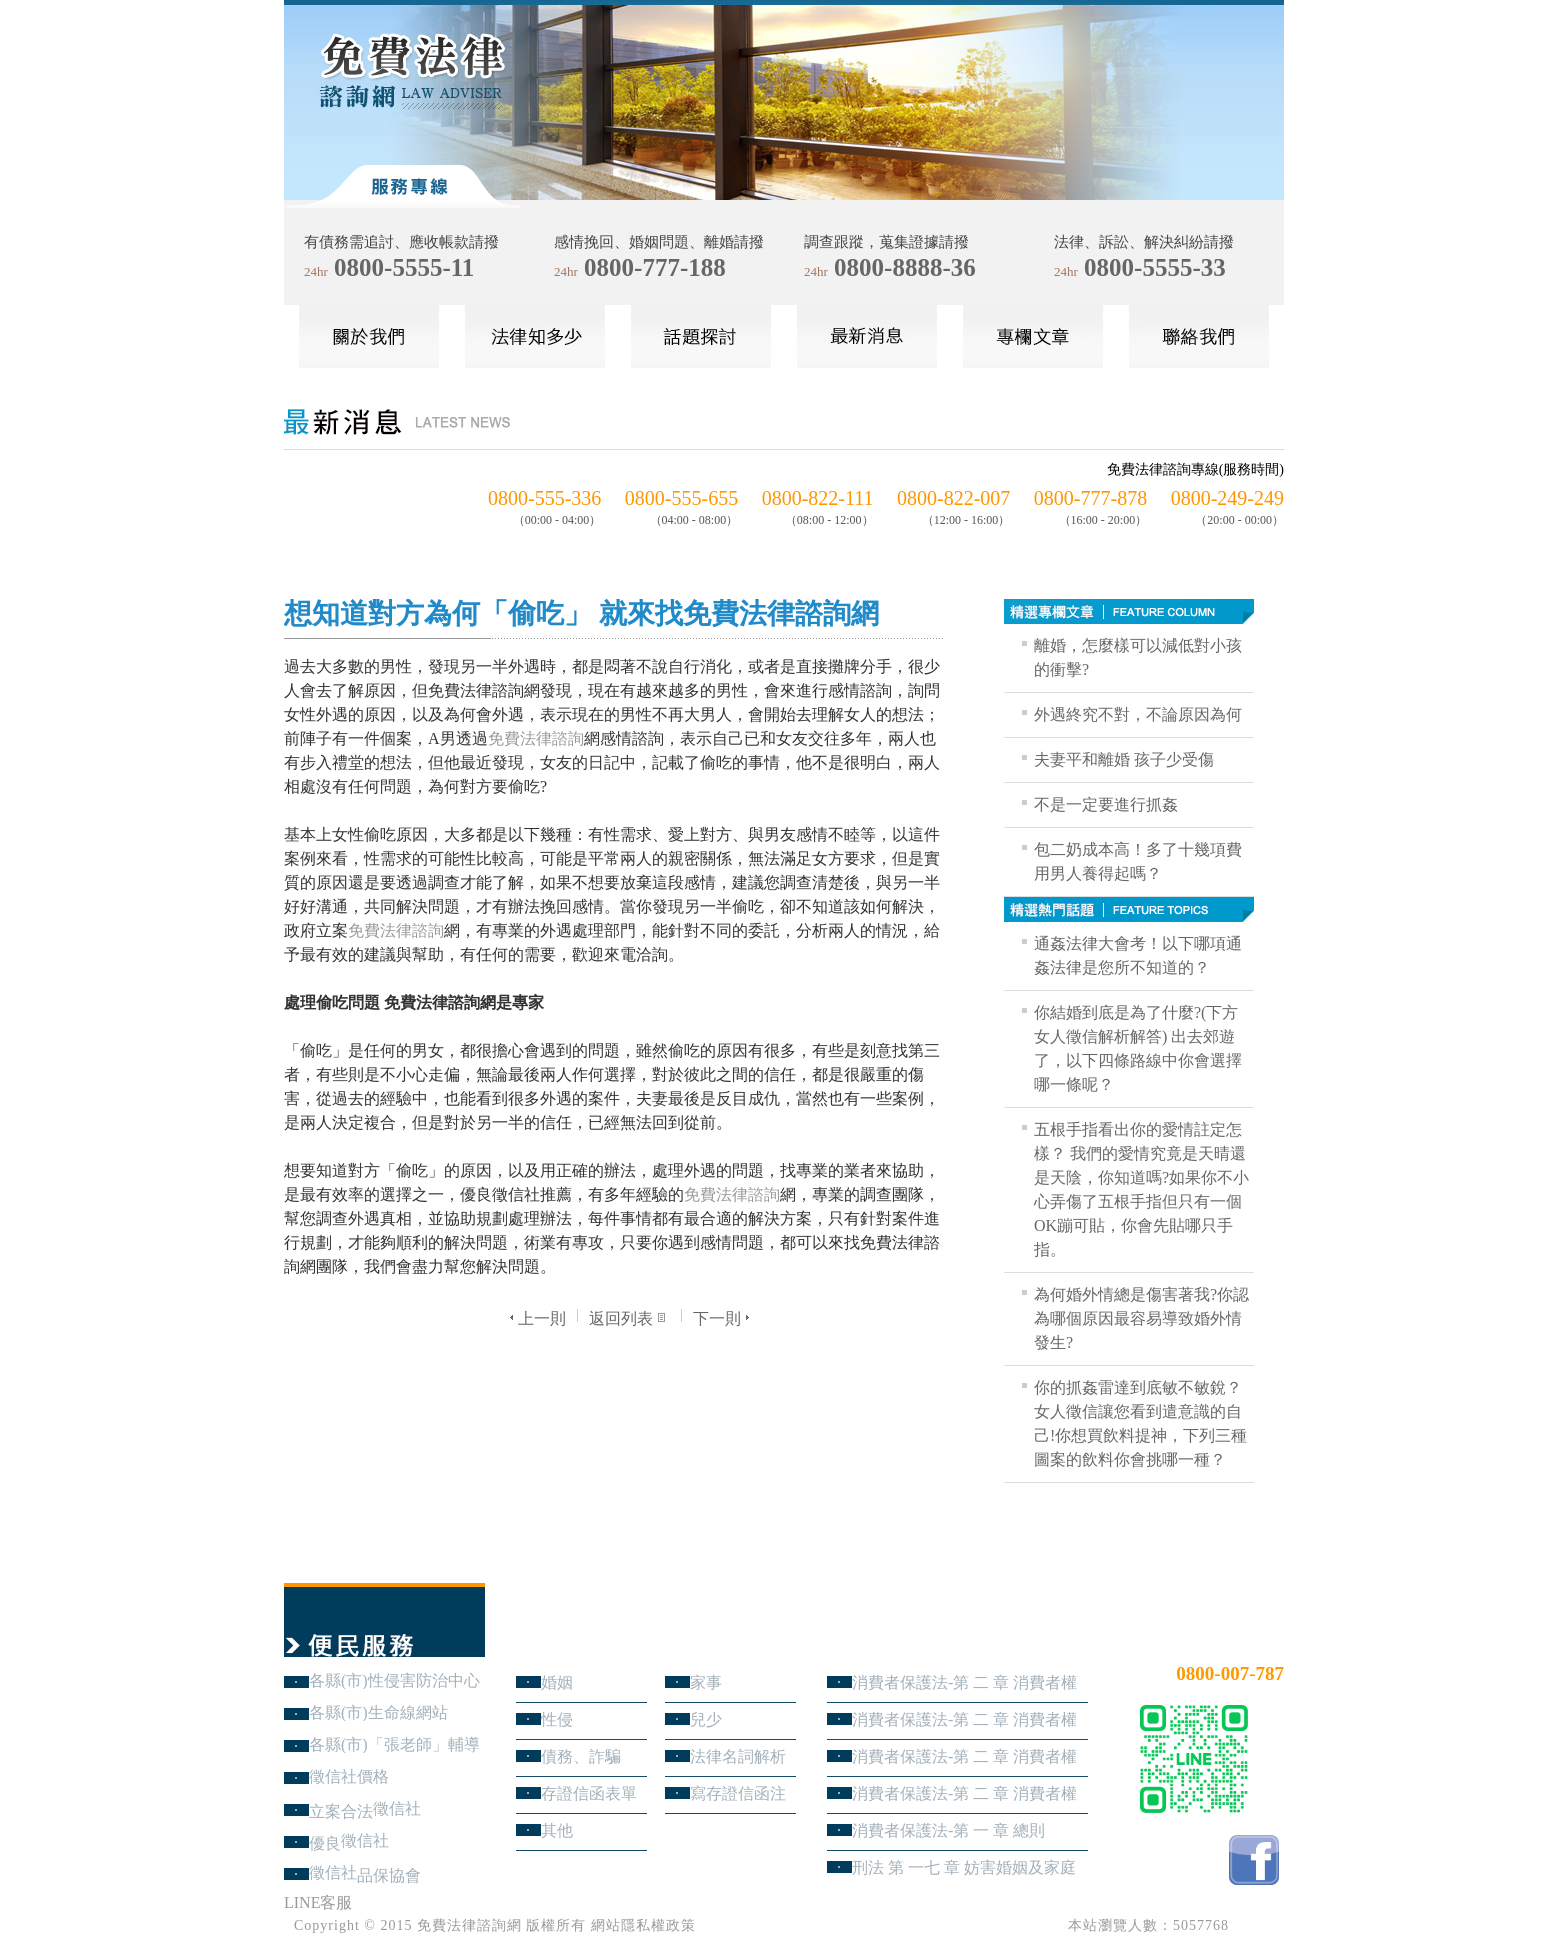 This screenshot has height=1943, width=1568. I want to click on 不是一定要進行抓姦, so click(1106, 804).